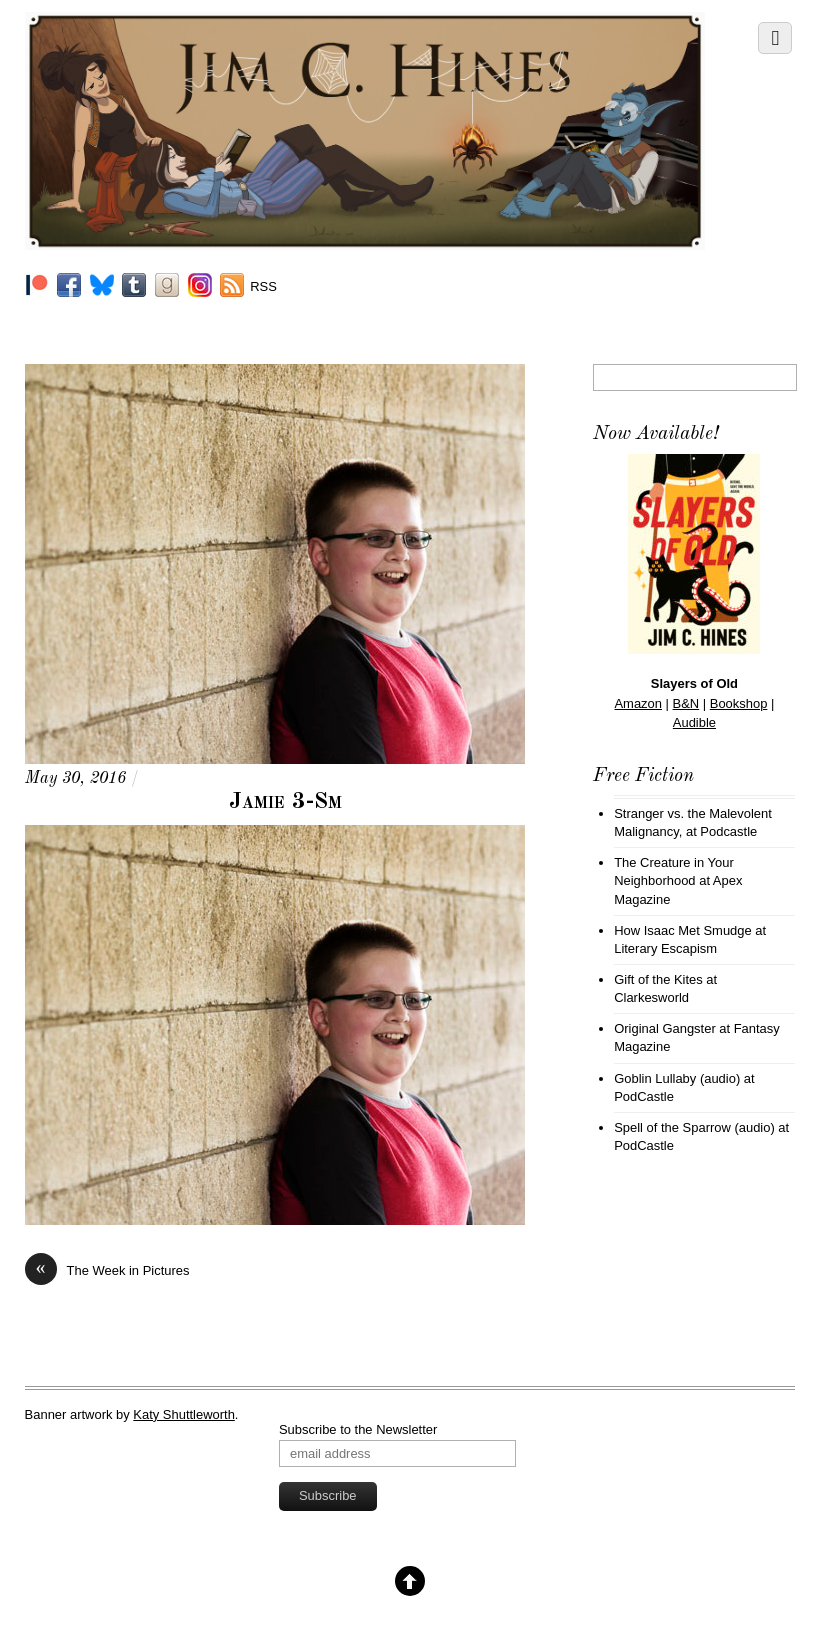  Describe the element at coordinates (285, 802) in the screenshot. I see `Jamie 3-Sm` at that location.